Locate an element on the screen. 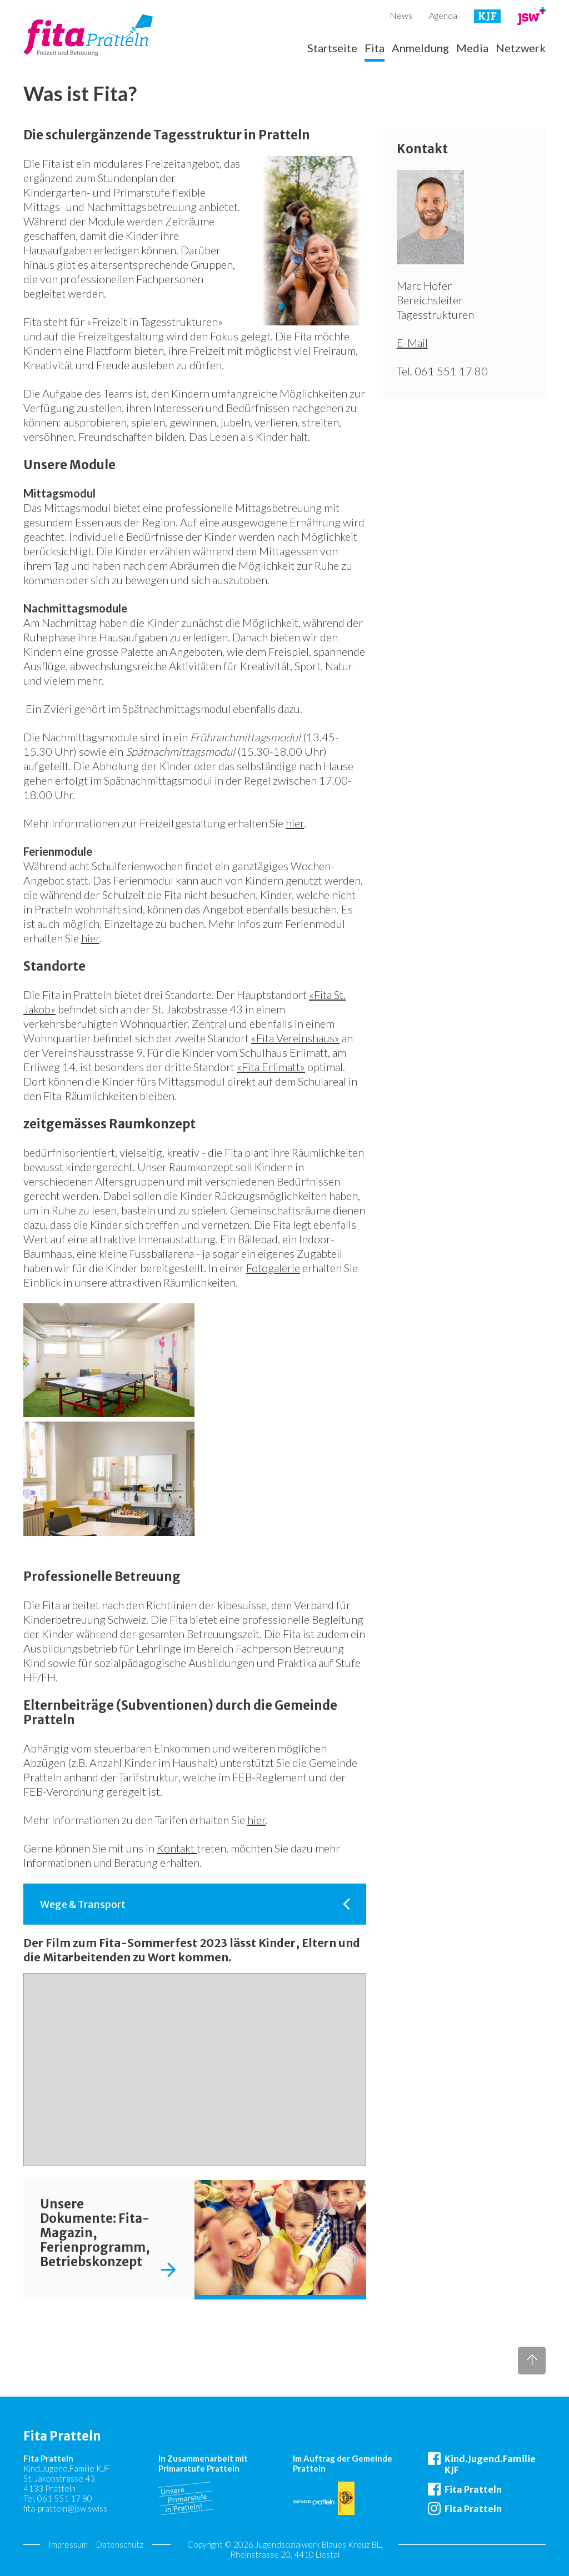 The image size is (569, 2576). hier is located at coordinates (295, 823).